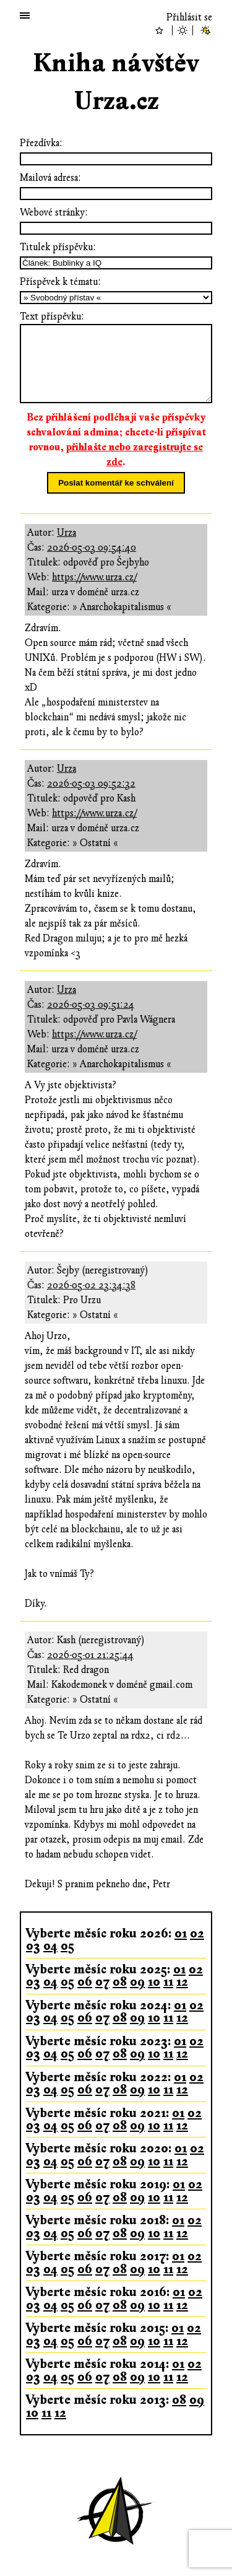 The image size is (232, 2576). What do you see at coordinates (84, 1981) in the screenshot?
I see `06` at bounding box center [84, 1981].